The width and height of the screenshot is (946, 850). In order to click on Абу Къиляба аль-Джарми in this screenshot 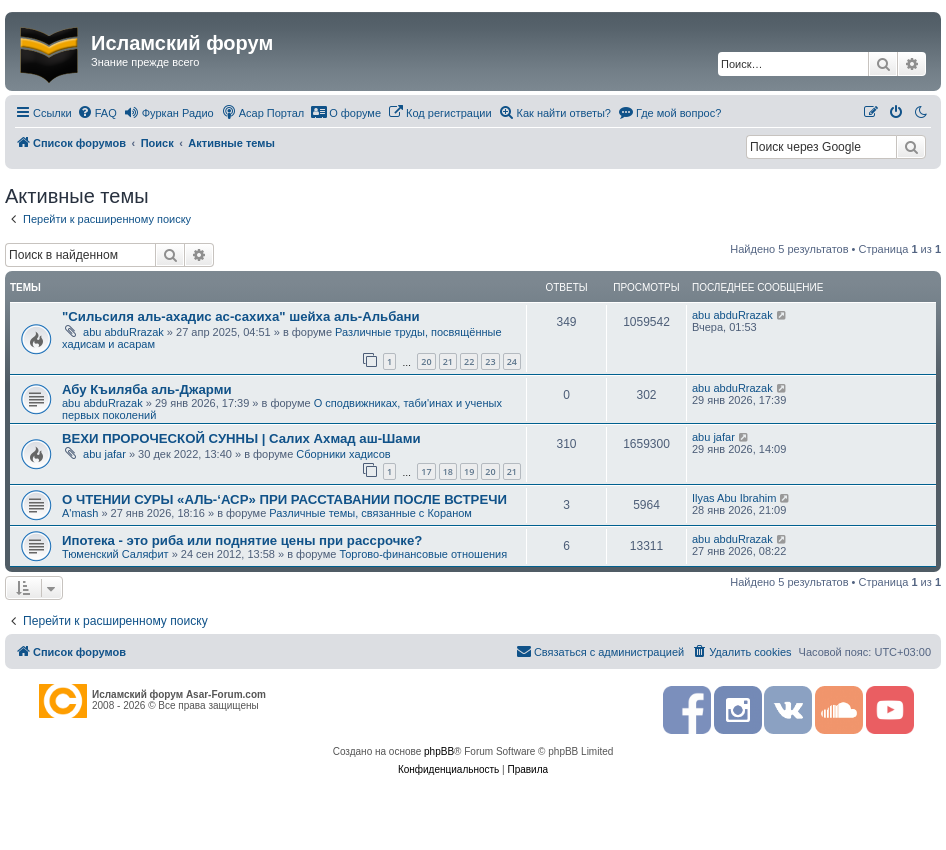, I will do `click(147, 389)`.